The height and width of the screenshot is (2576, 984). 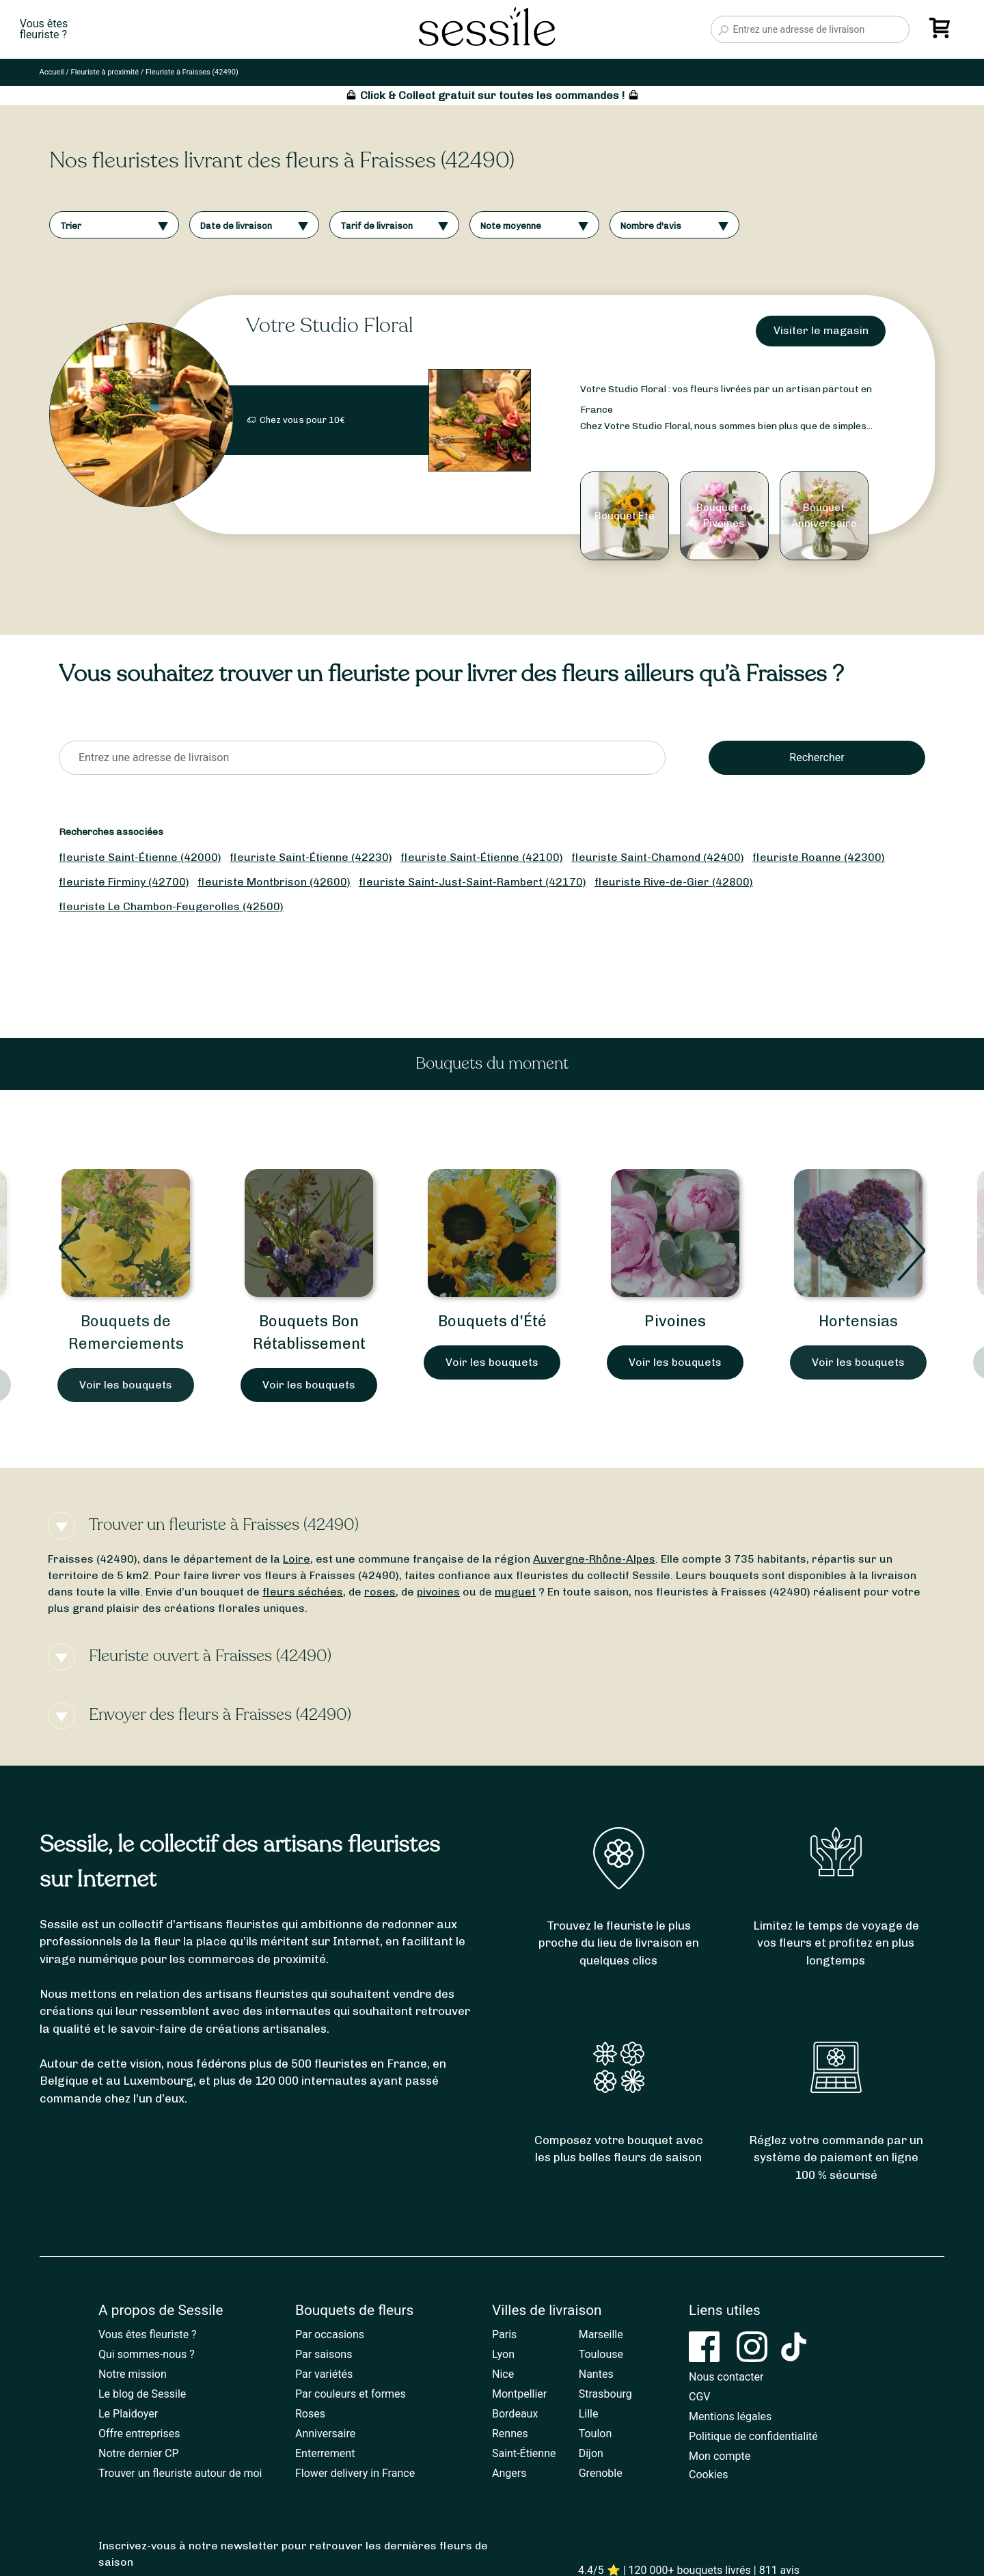 What do you see at coordinates (657, 857) in the screenshot?
I see `fleuriste Saint-Chamond (42400)` at bounding box center [657, 857].